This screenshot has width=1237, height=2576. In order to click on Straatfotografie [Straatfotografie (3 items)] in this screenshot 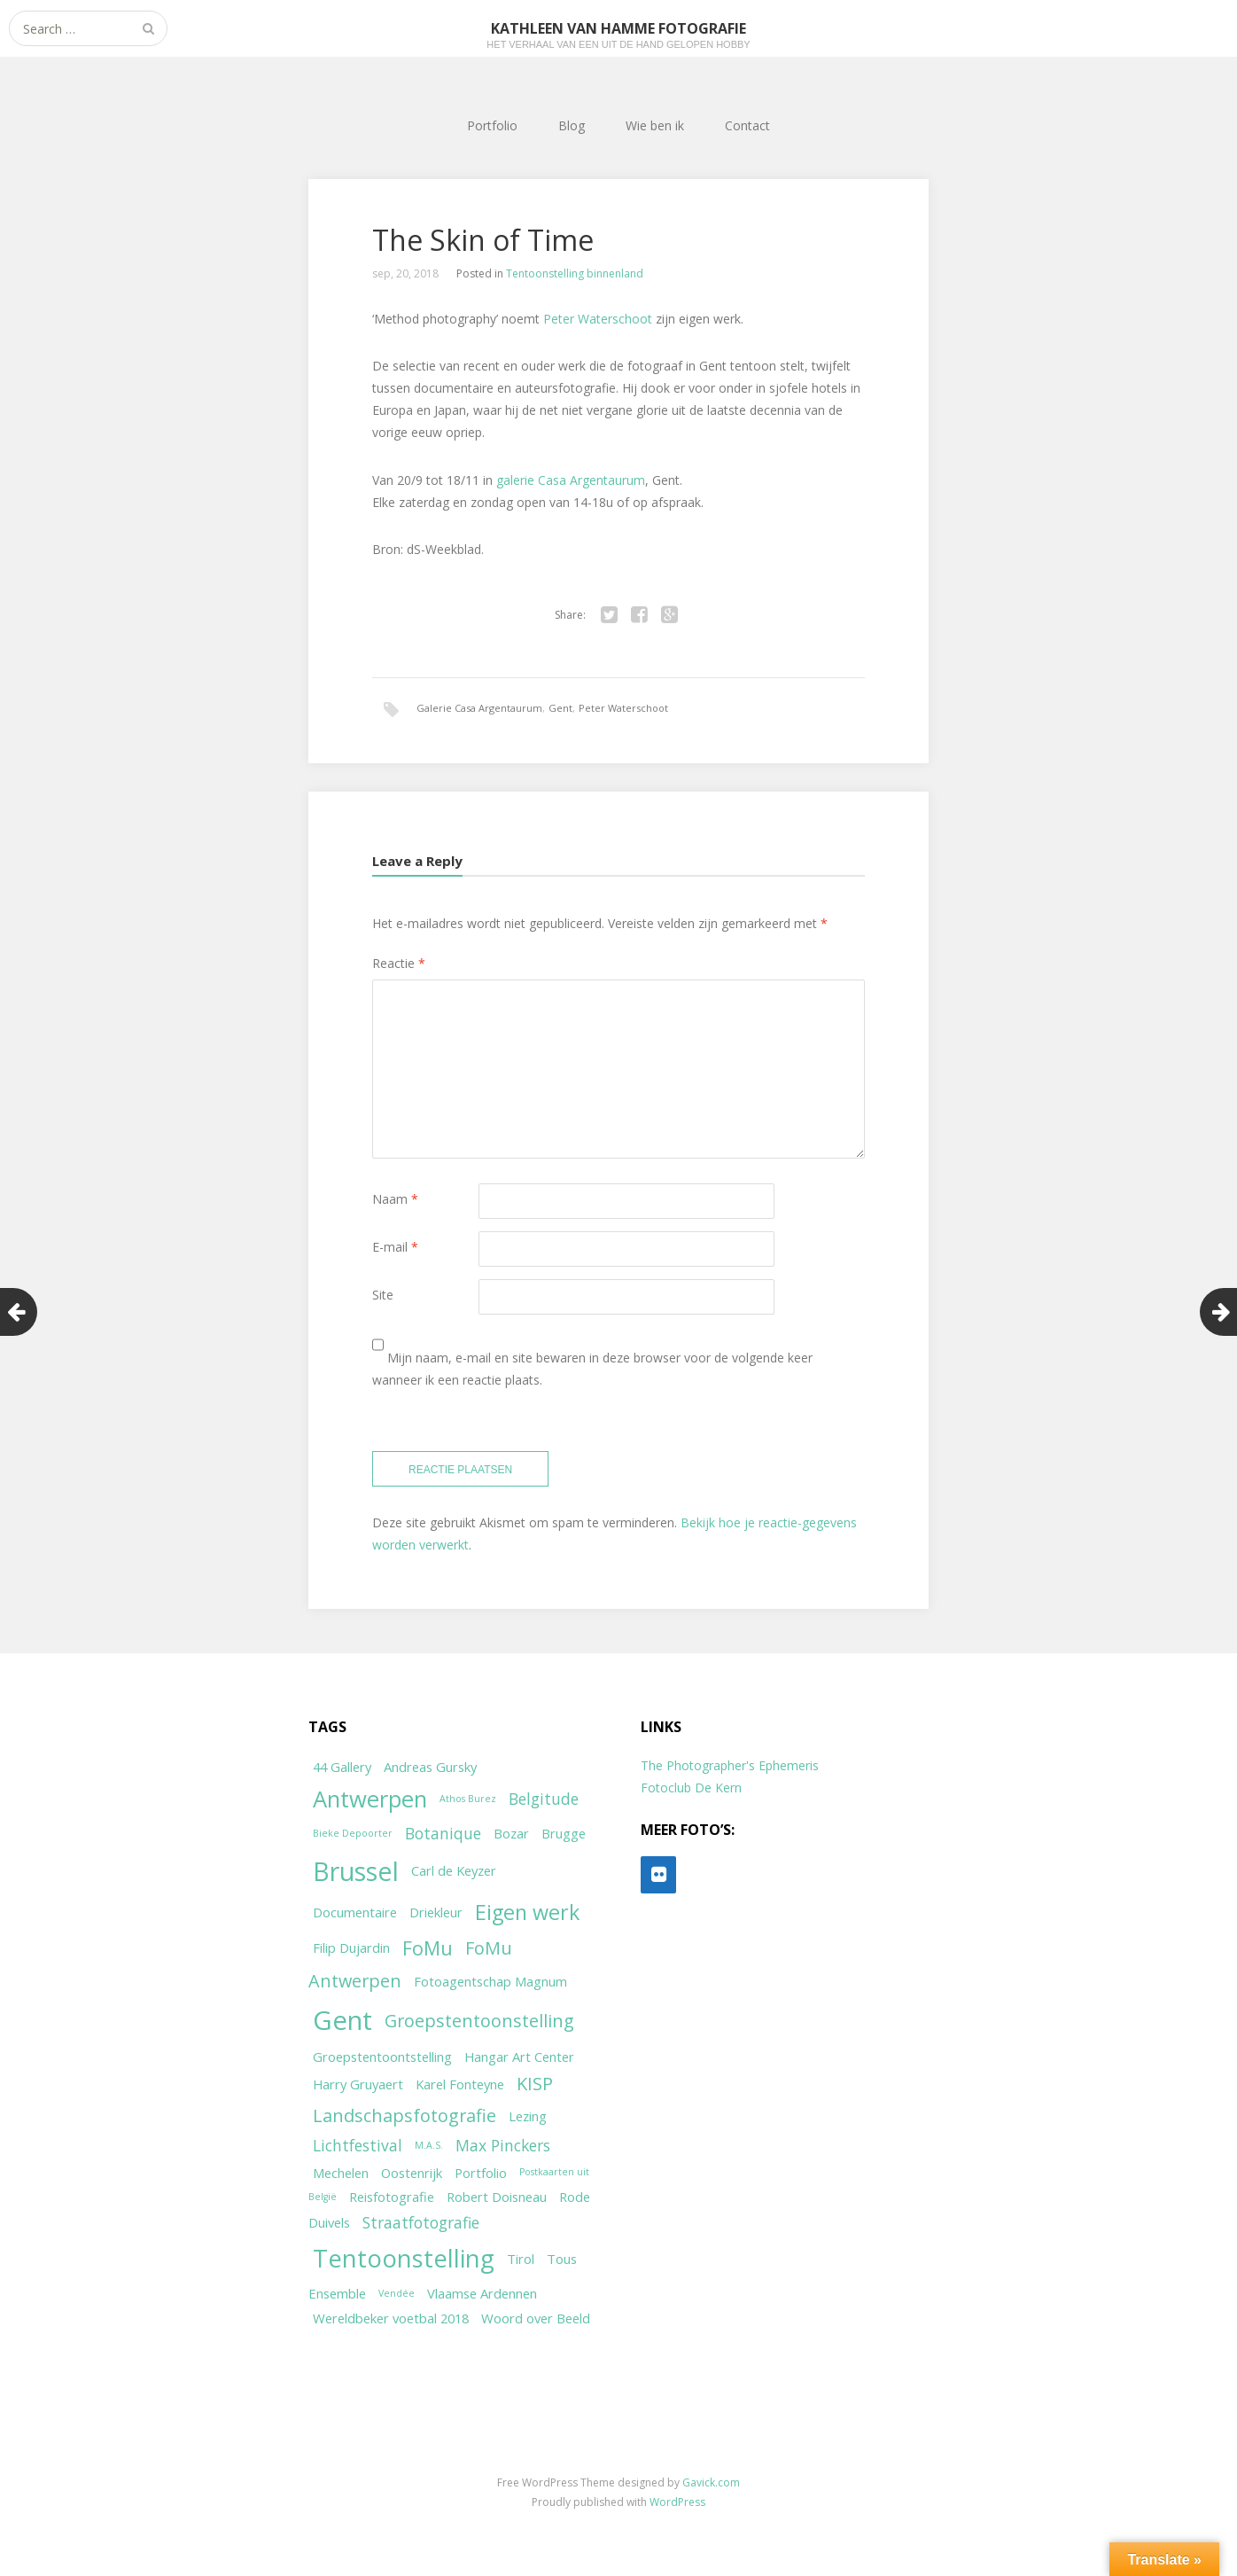, I will do `click(420, 2222)`.